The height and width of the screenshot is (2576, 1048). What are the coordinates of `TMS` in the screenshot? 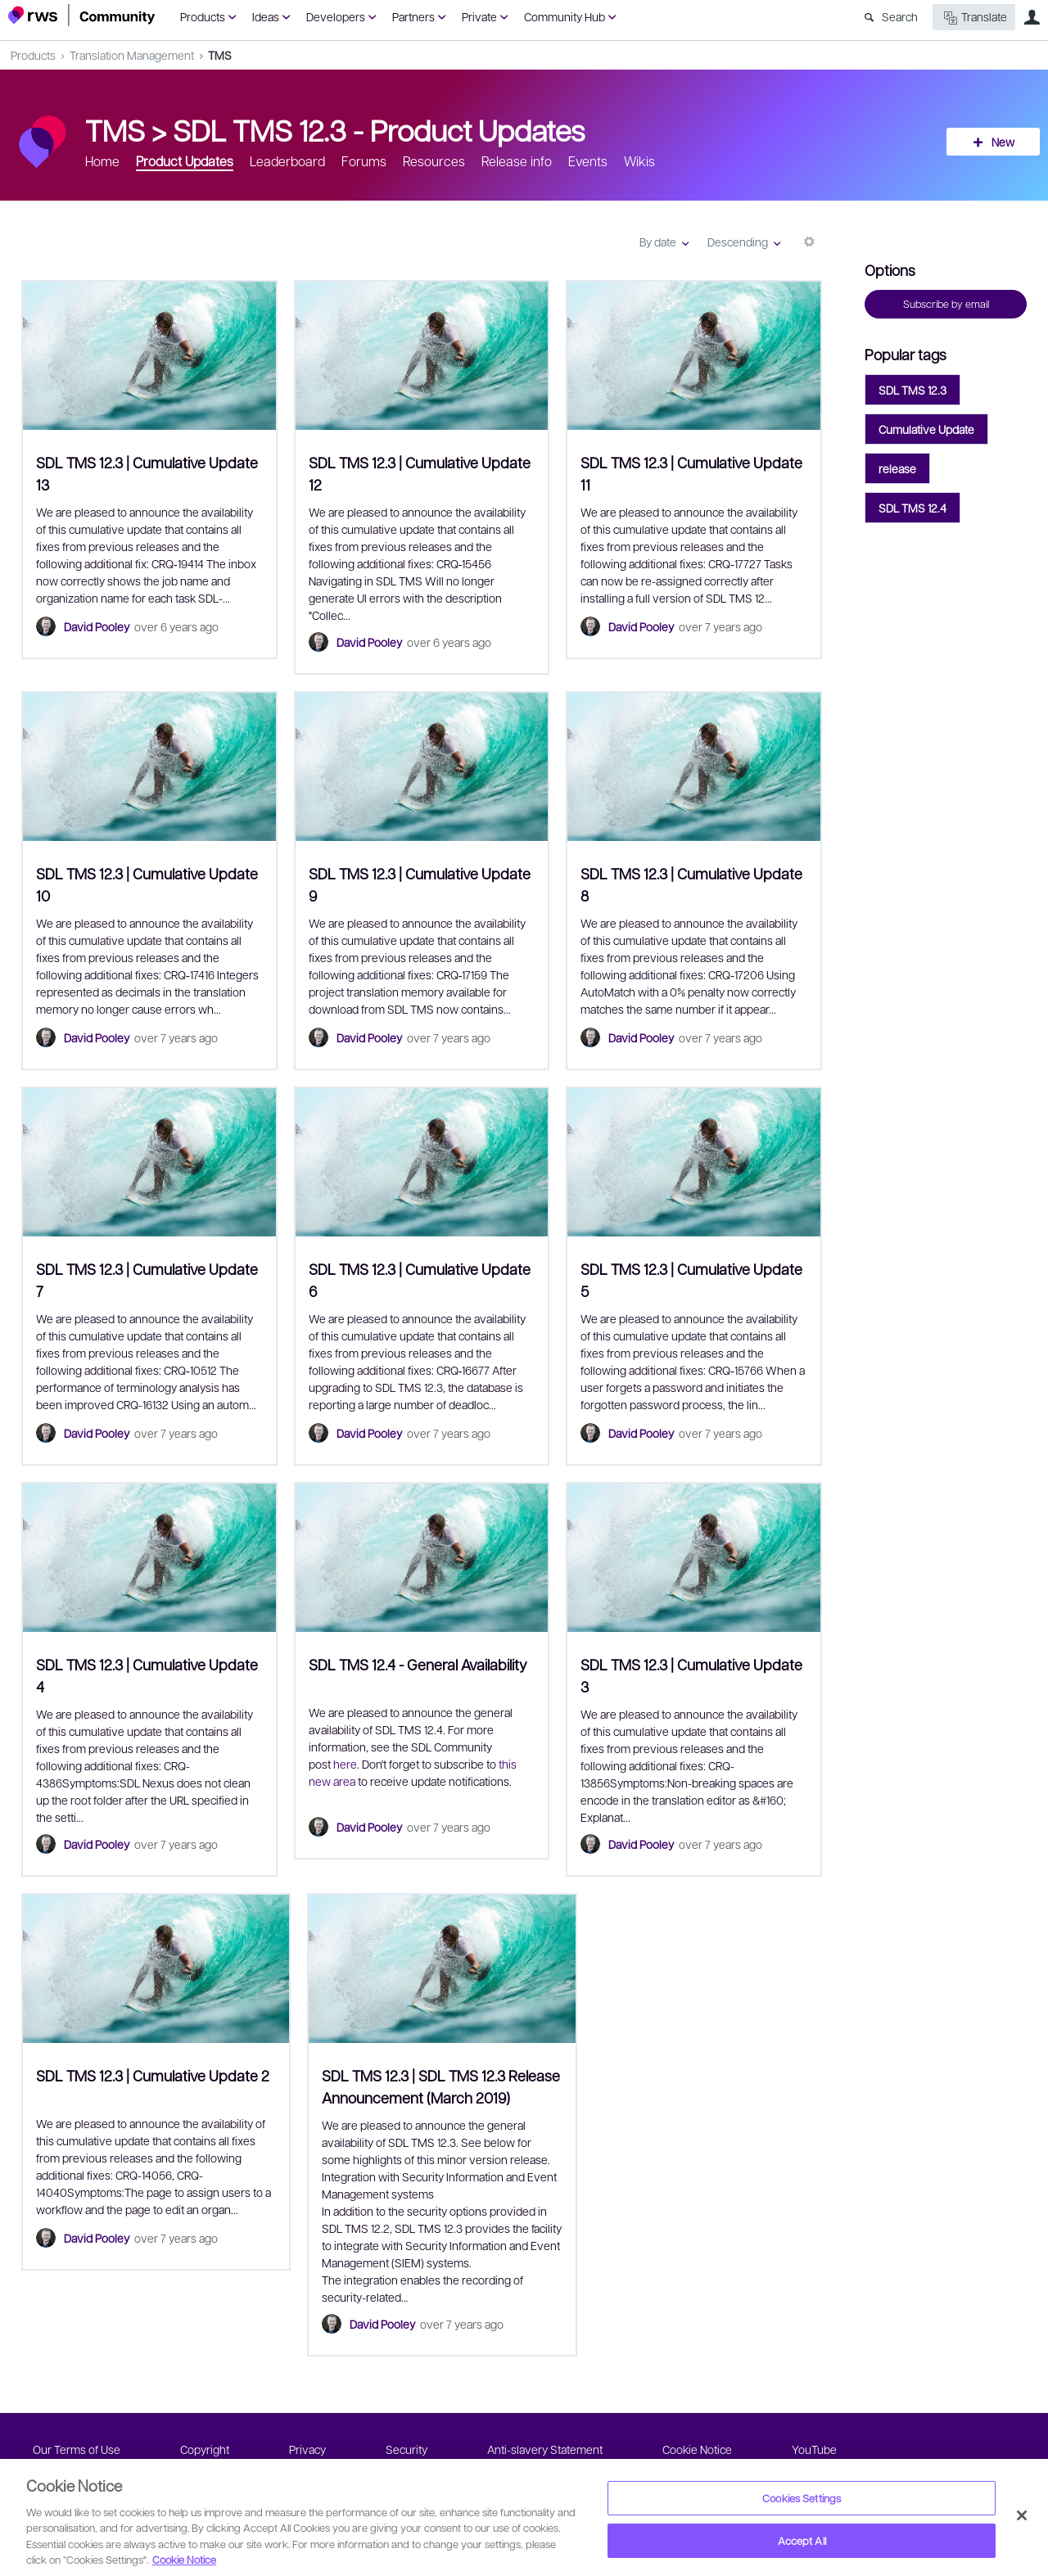 It's located at (220, 54).